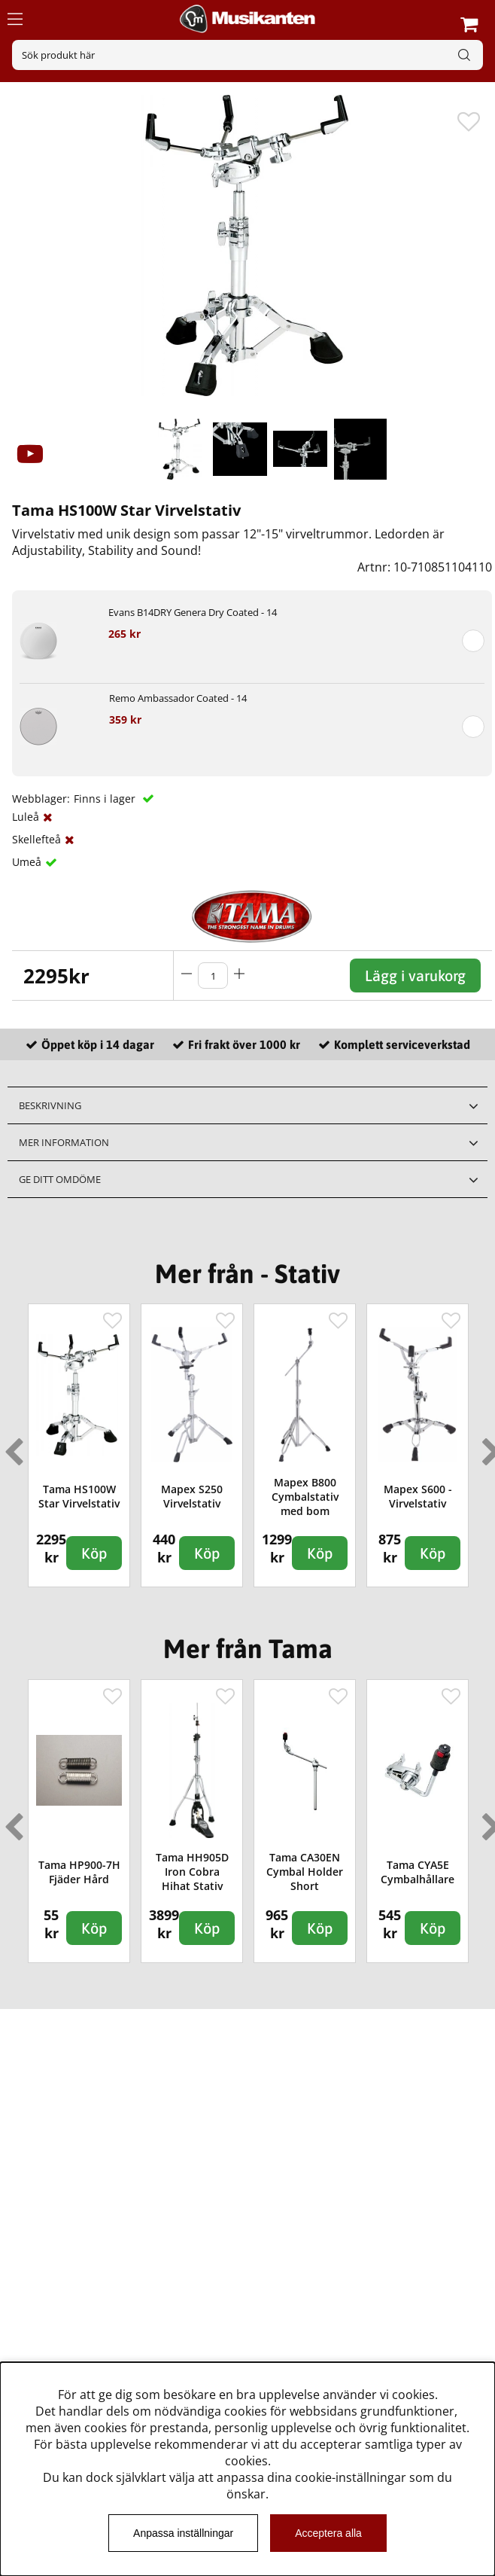  I want to click on Anpassa inställningar, so click(183, 2533).